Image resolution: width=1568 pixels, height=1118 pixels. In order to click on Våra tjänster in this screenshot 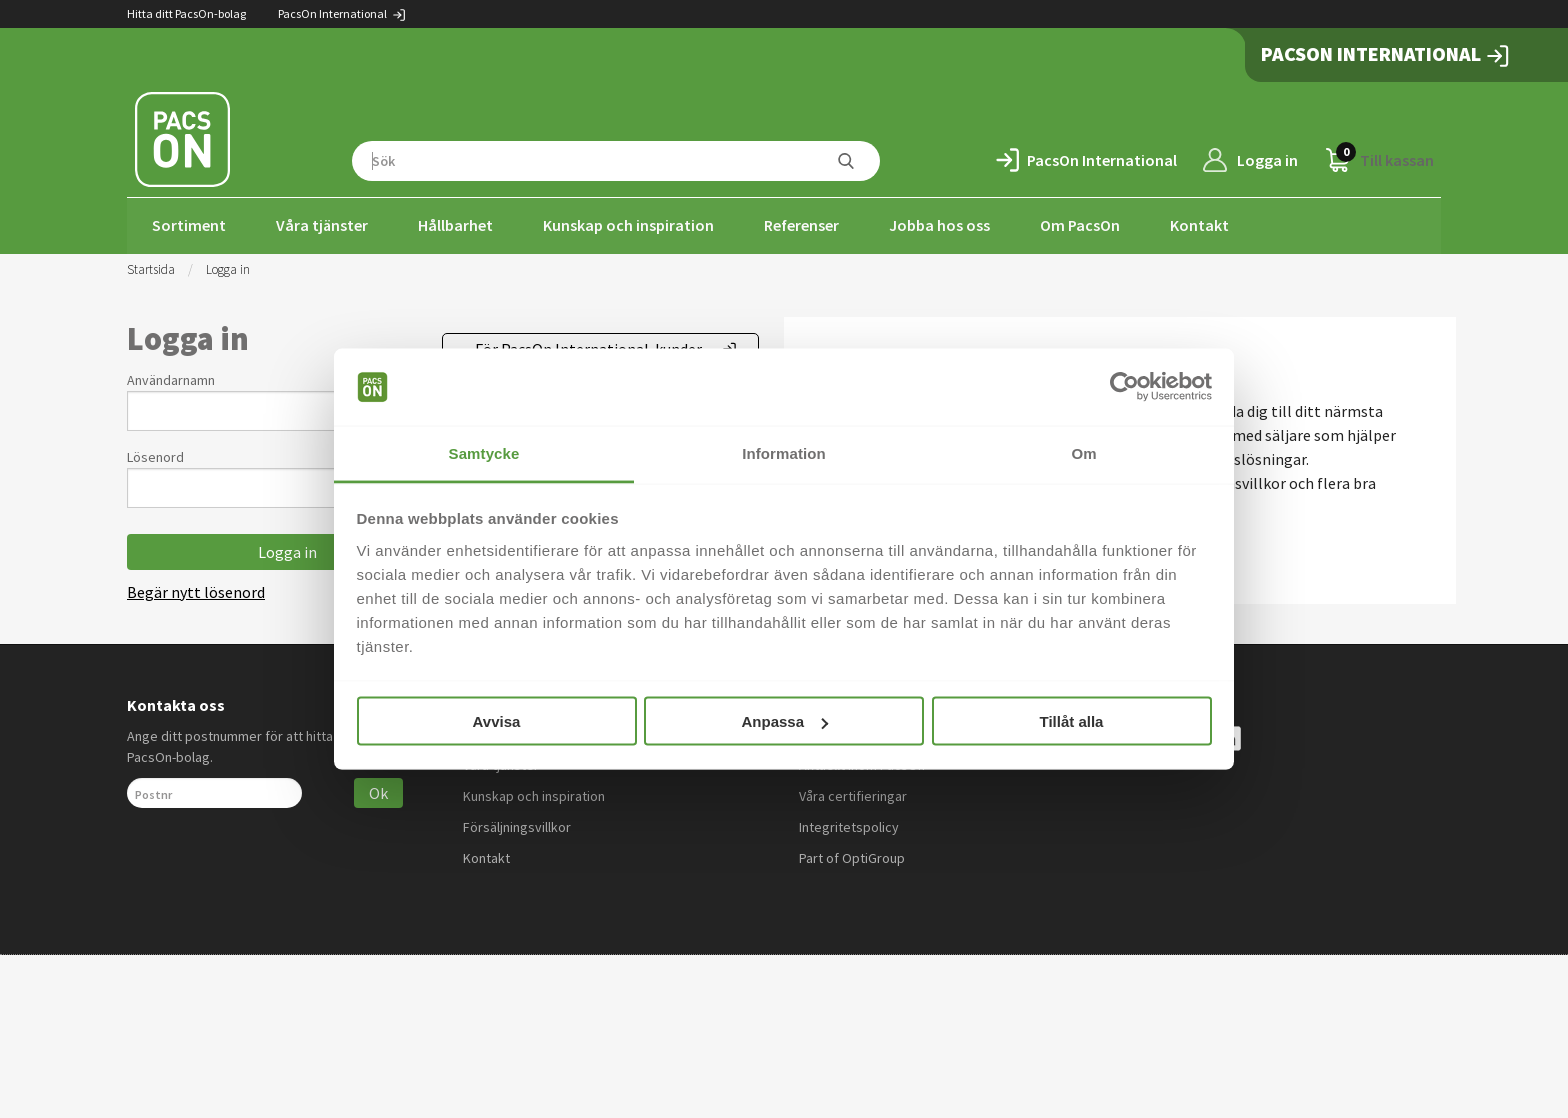, I will do `click(322, 225)`.